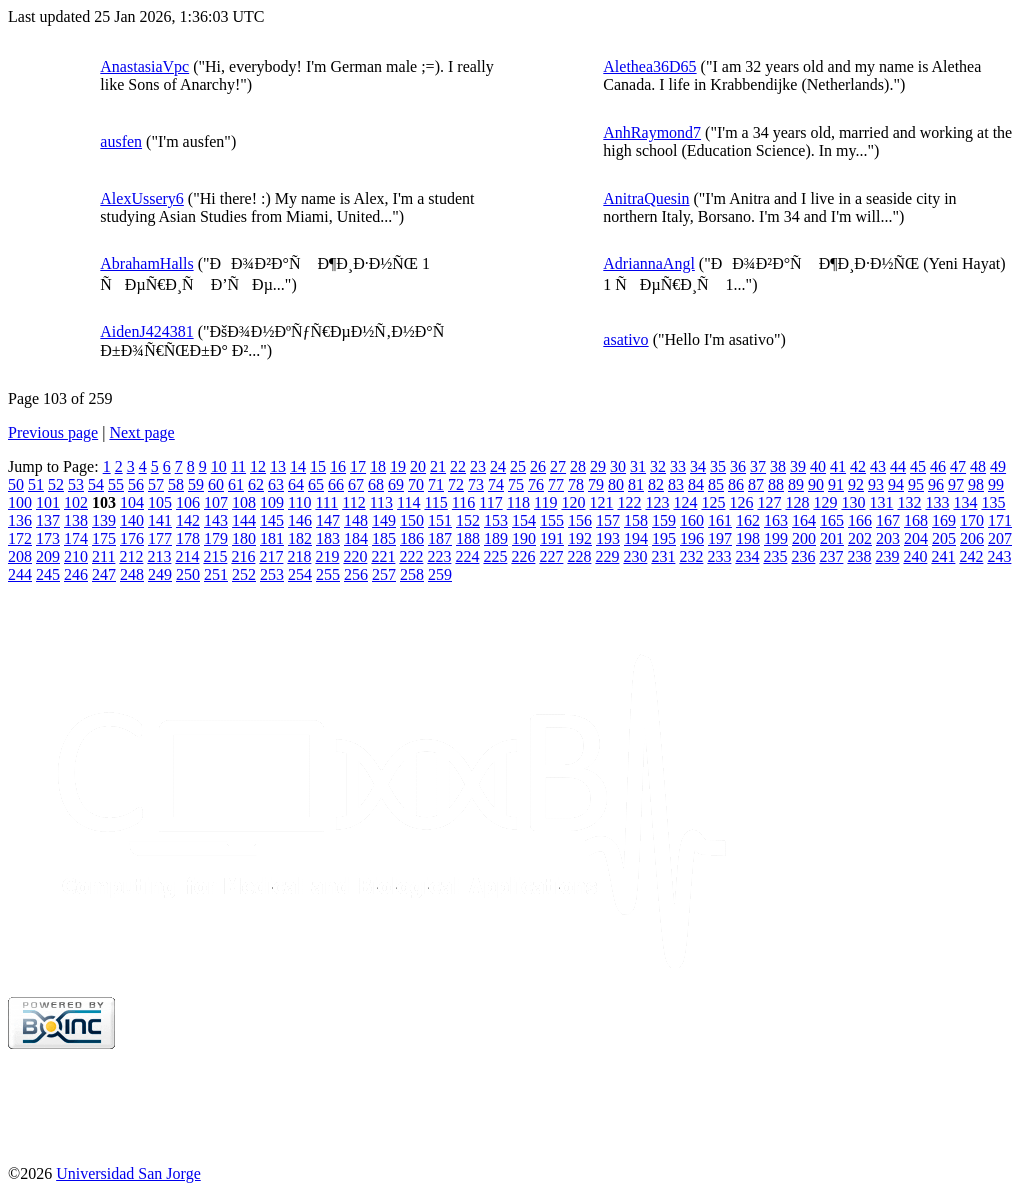 The image size is (1024, 1199). Describe the element at coordinates (316, 484) in the screenshot. I see `65` at that location.